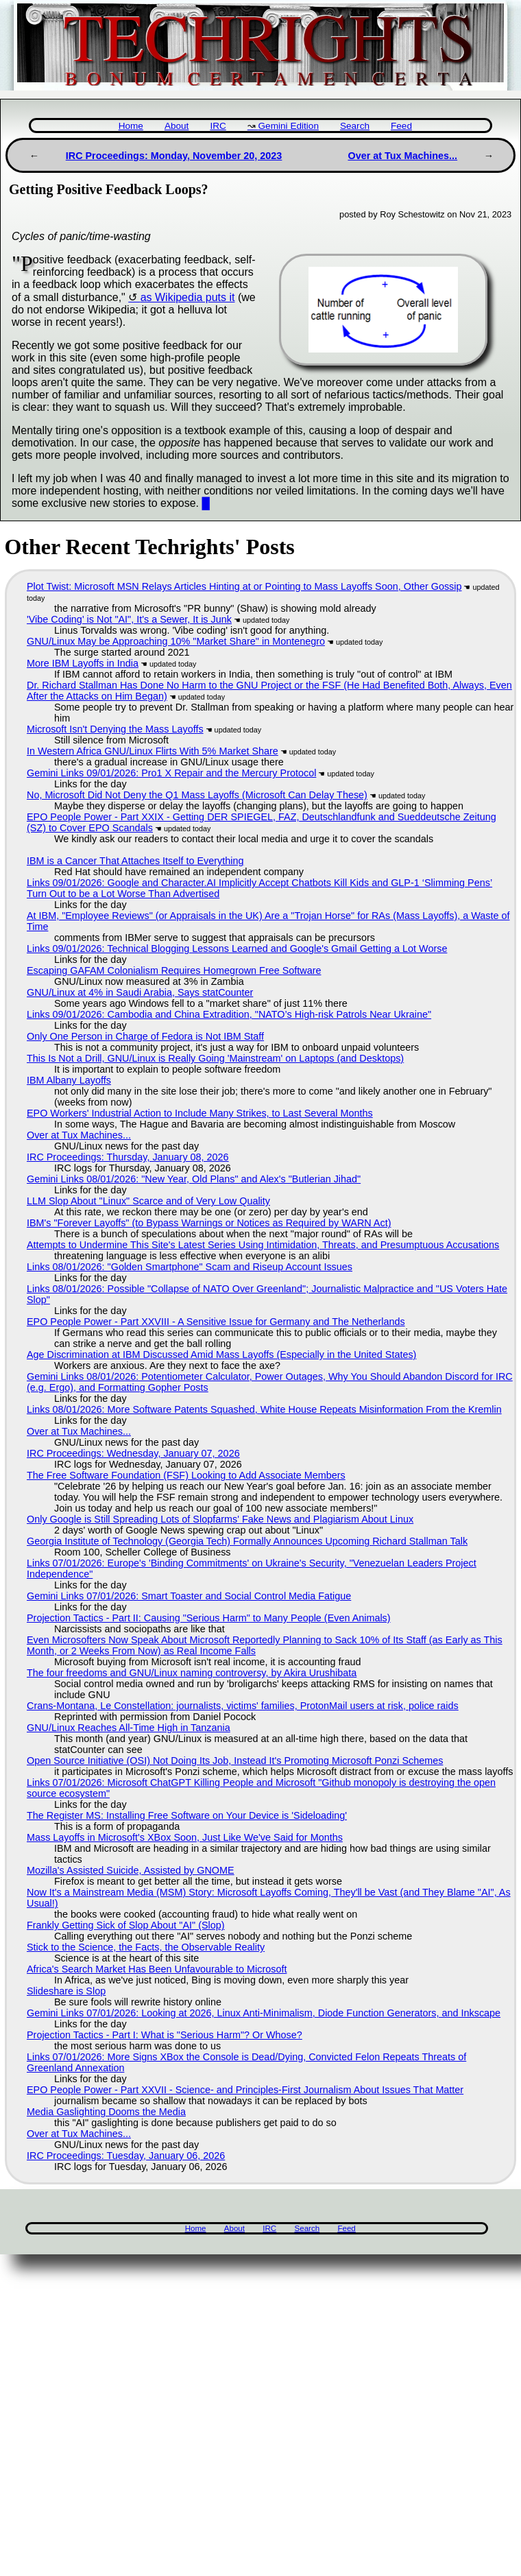 The image size is (521, 2576). What do you see at coordinates (129, 619) in the screenshot?
I see `'Vibe Coding' is Not "AI", It's a Sewer, It is Junk` at bounding box center [129, 619].